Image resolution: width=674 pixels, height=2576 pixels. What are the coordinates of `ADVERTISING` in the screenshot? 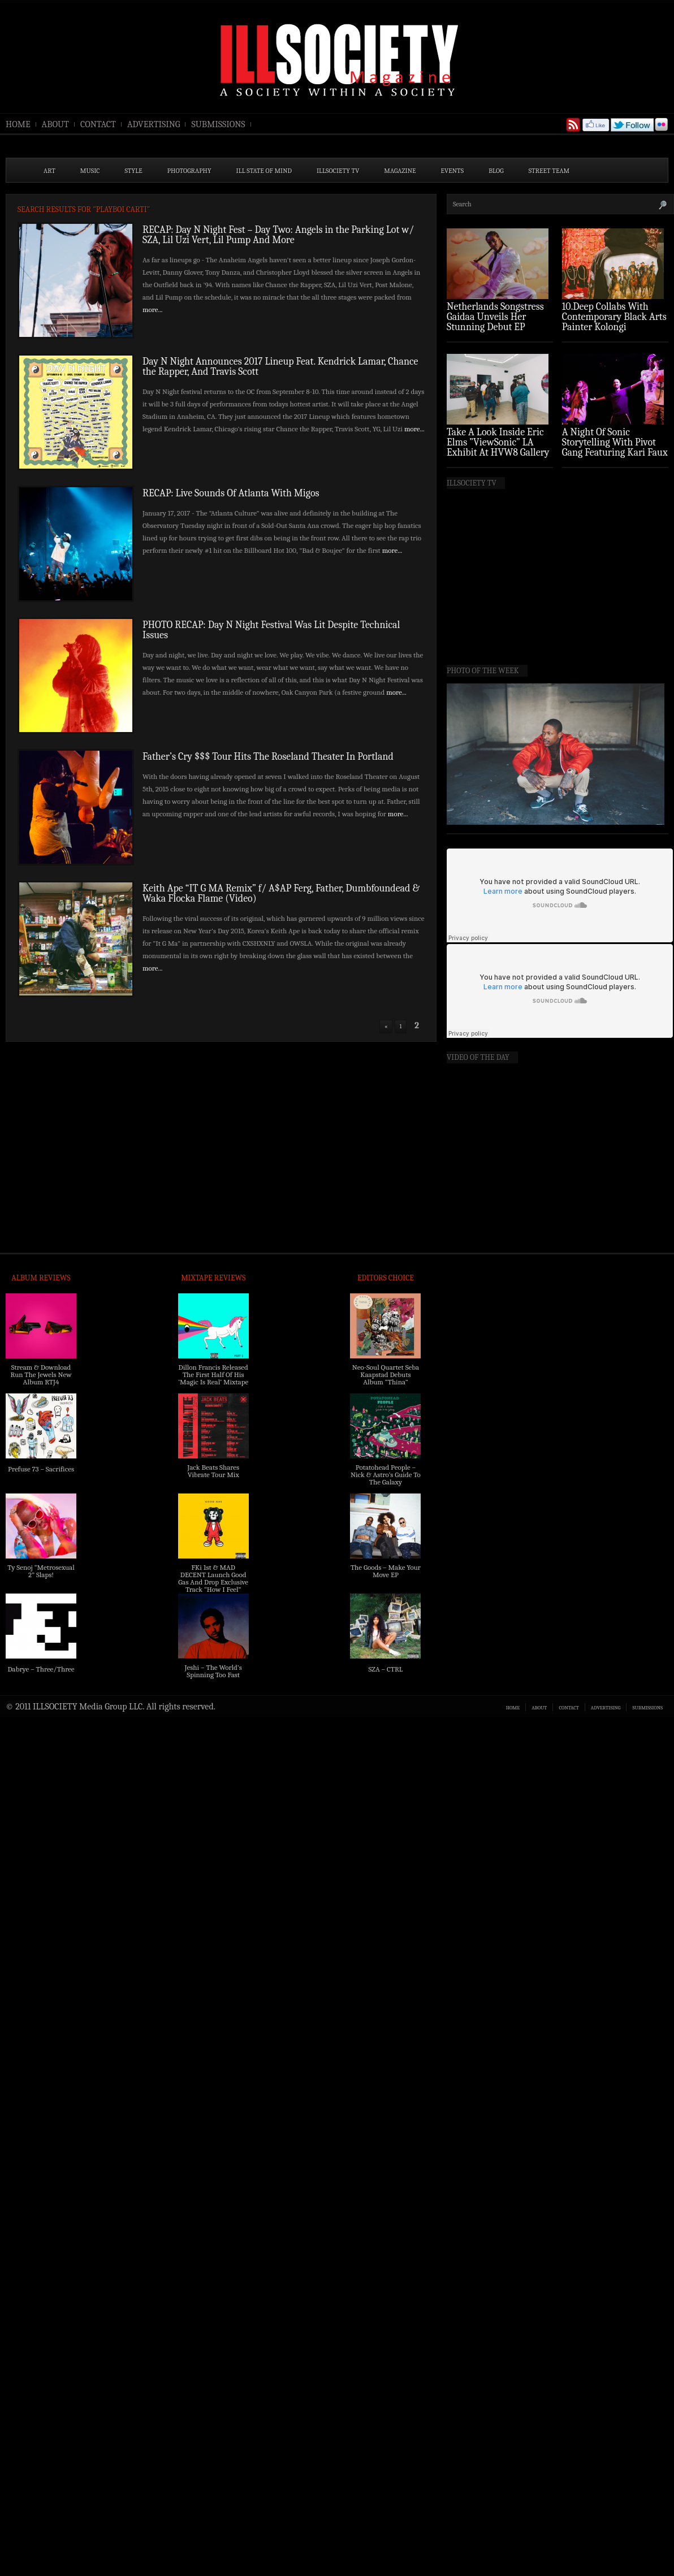 It's located at (153, 124).